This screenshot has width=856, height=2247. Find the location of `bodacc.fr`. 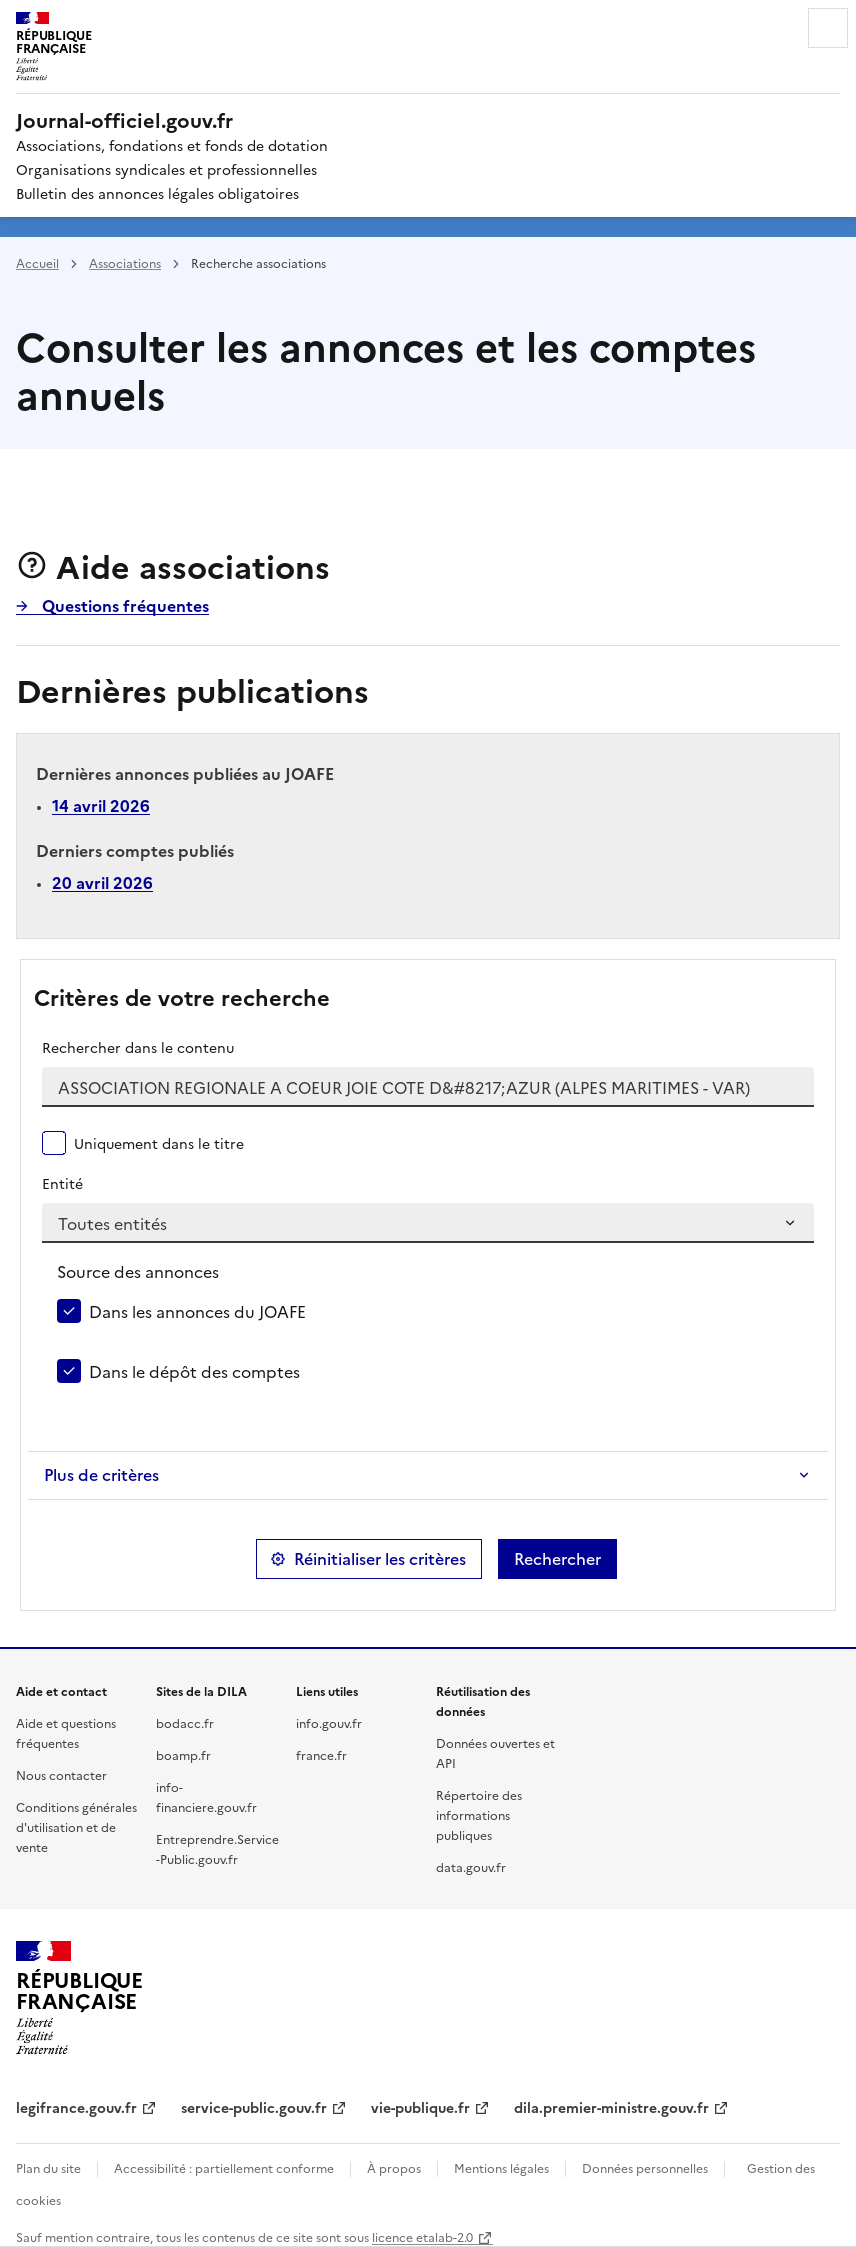

bodacc.fr is located at coordinates (185, 1722).